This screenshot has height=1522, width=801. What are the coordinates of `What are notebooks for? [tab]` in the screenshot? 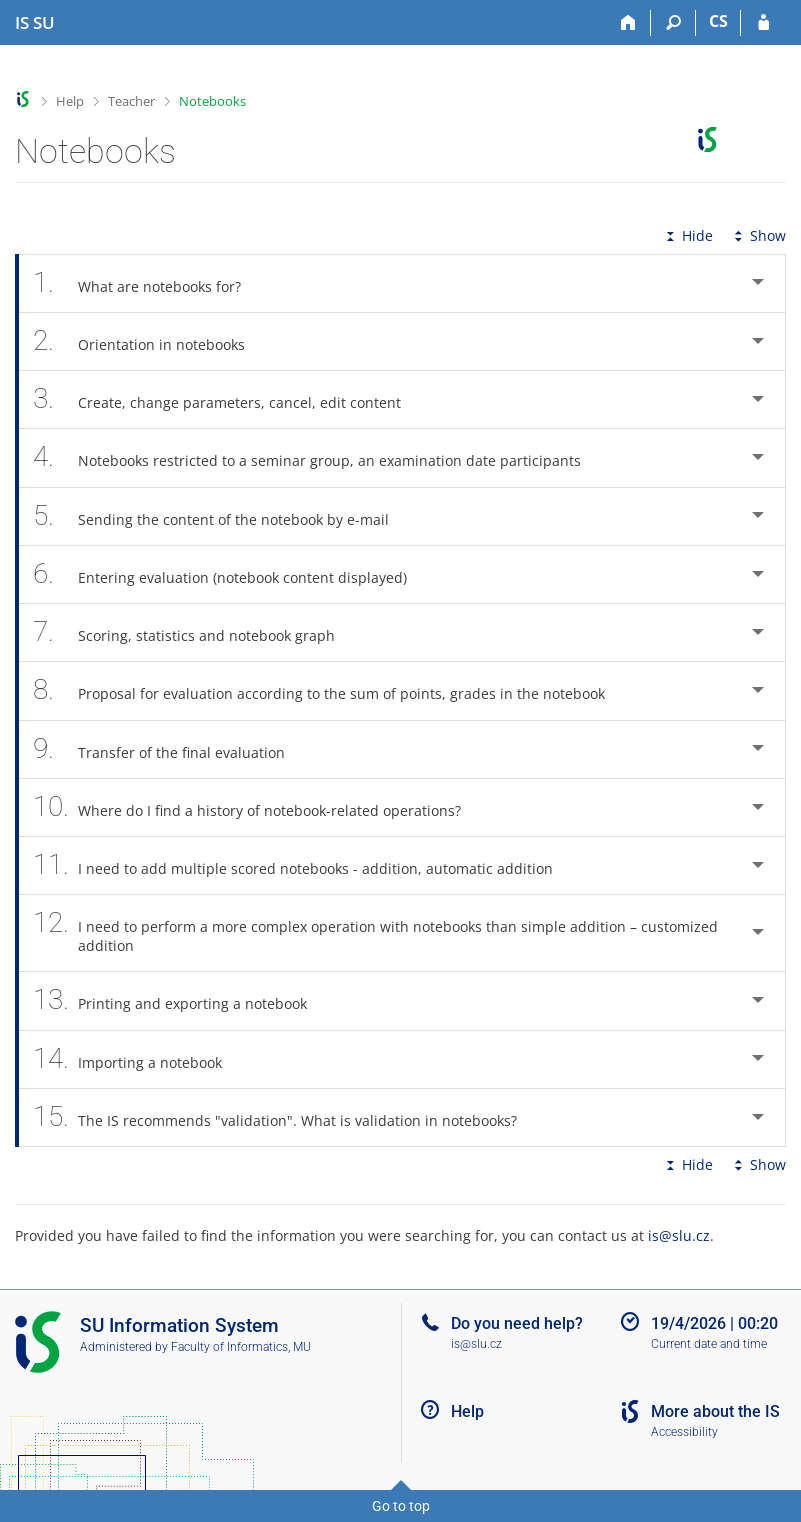 It's located at (148, 283).